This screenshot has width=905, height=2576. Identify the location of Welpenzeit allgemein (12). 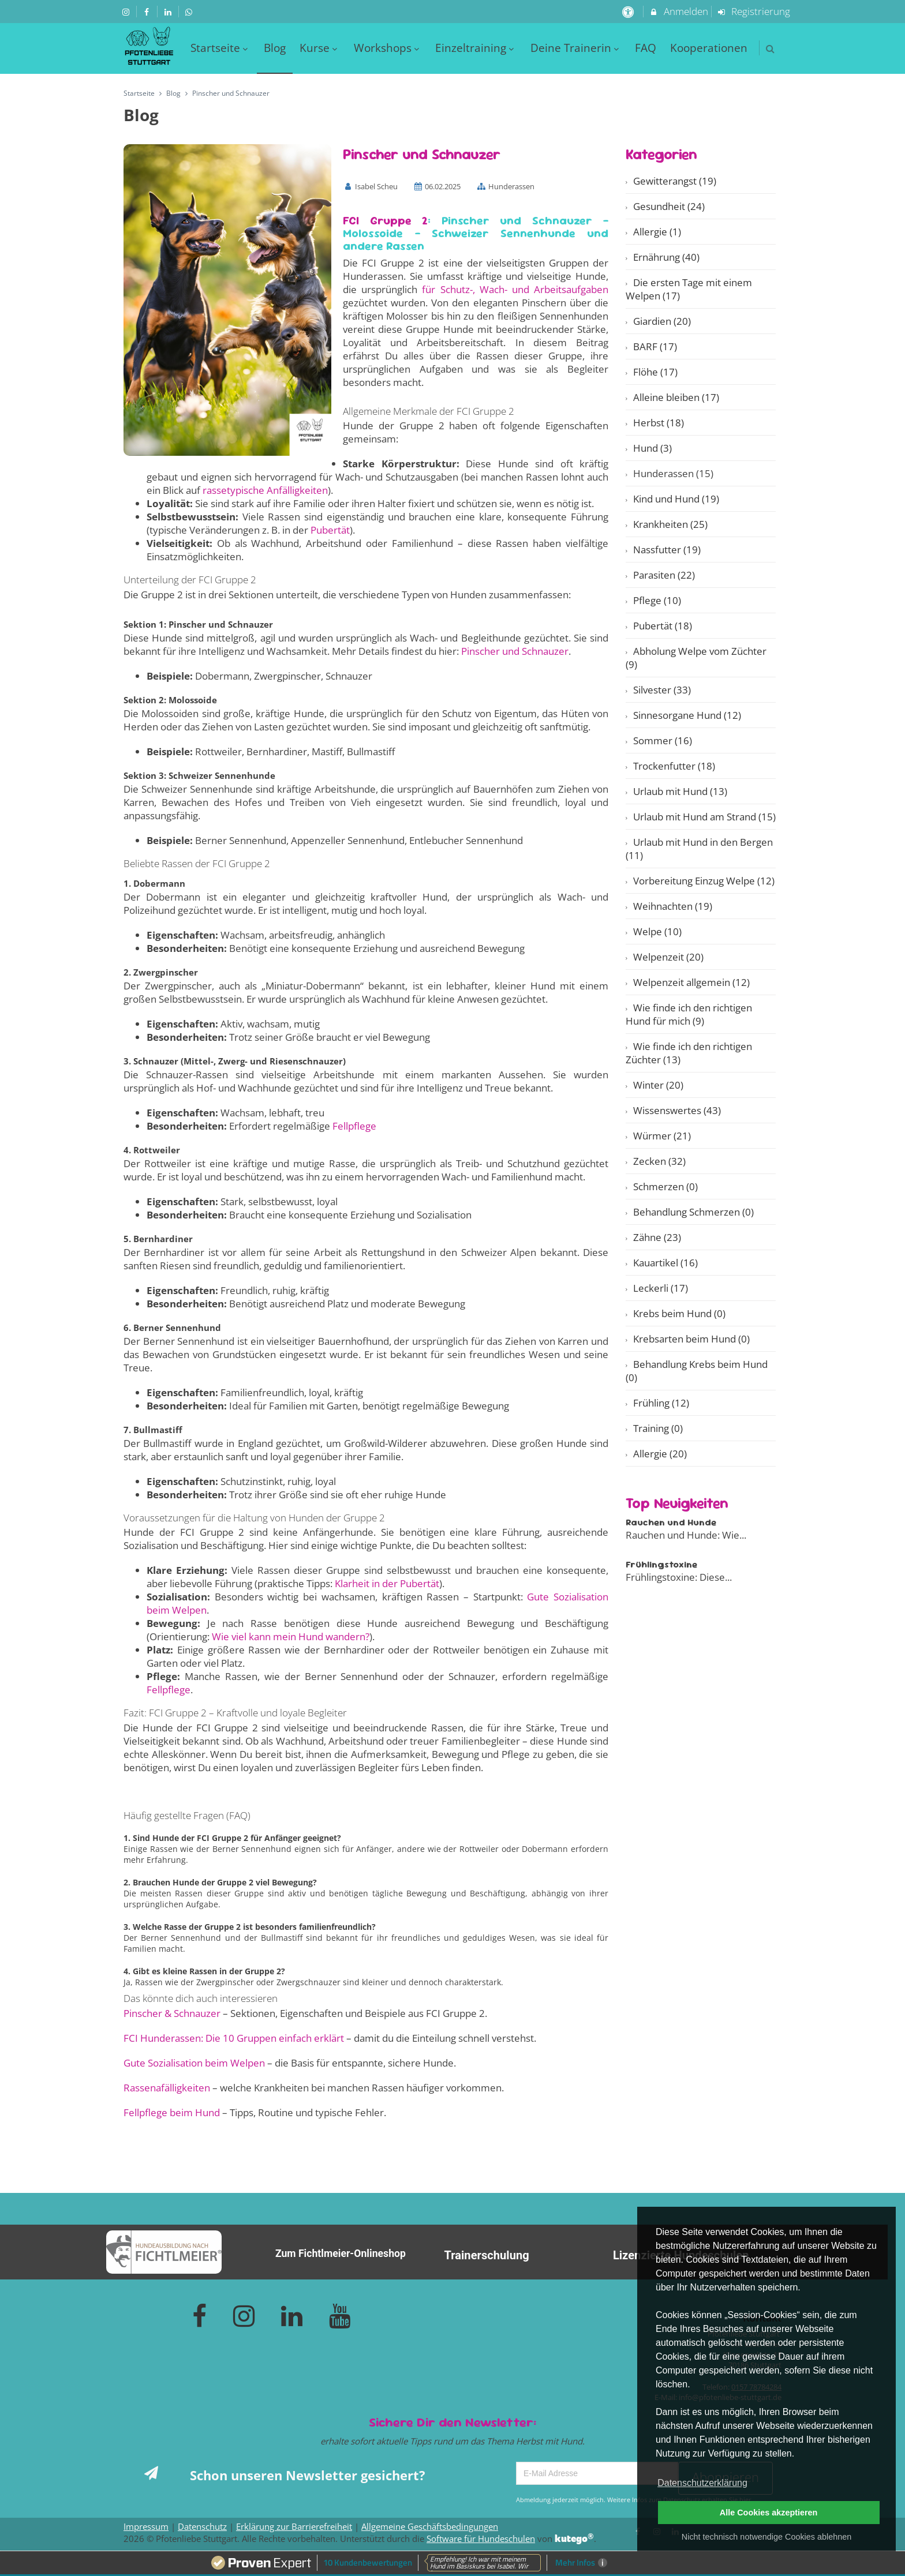
(691, 982).